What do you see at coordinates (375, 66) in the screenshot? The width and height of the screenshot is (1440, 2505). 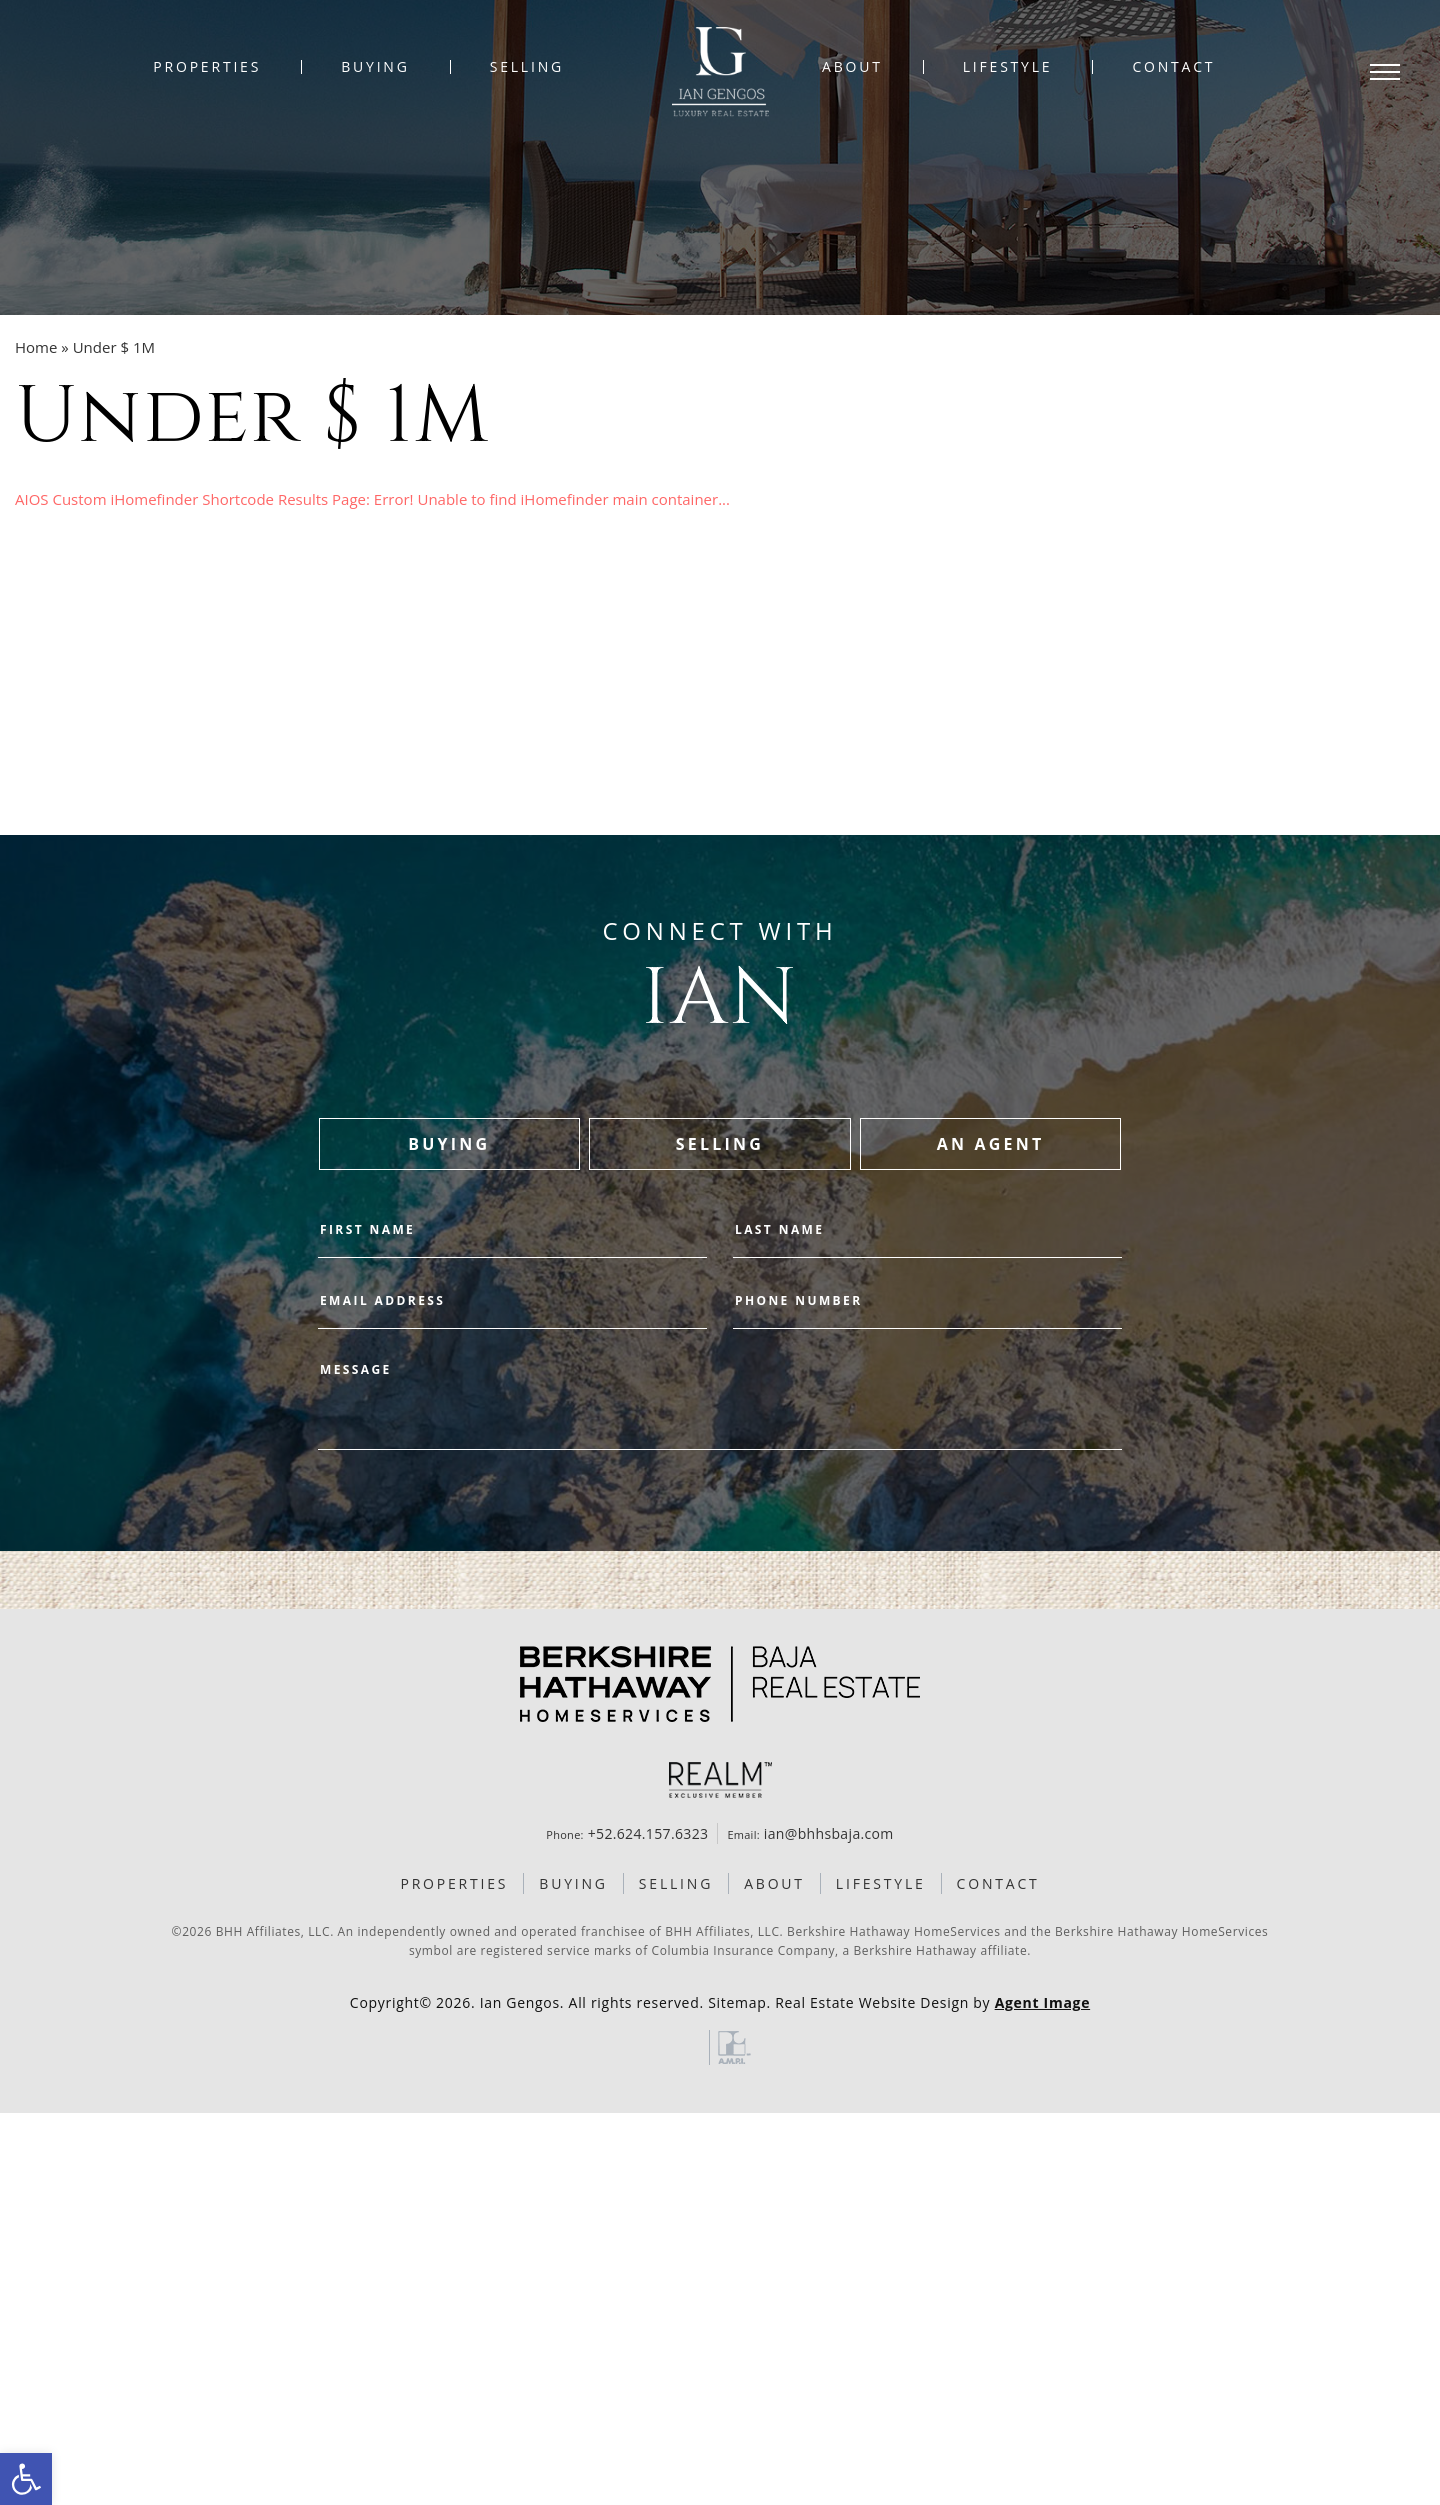 I see `Buying` at bounding box center [375, 66].